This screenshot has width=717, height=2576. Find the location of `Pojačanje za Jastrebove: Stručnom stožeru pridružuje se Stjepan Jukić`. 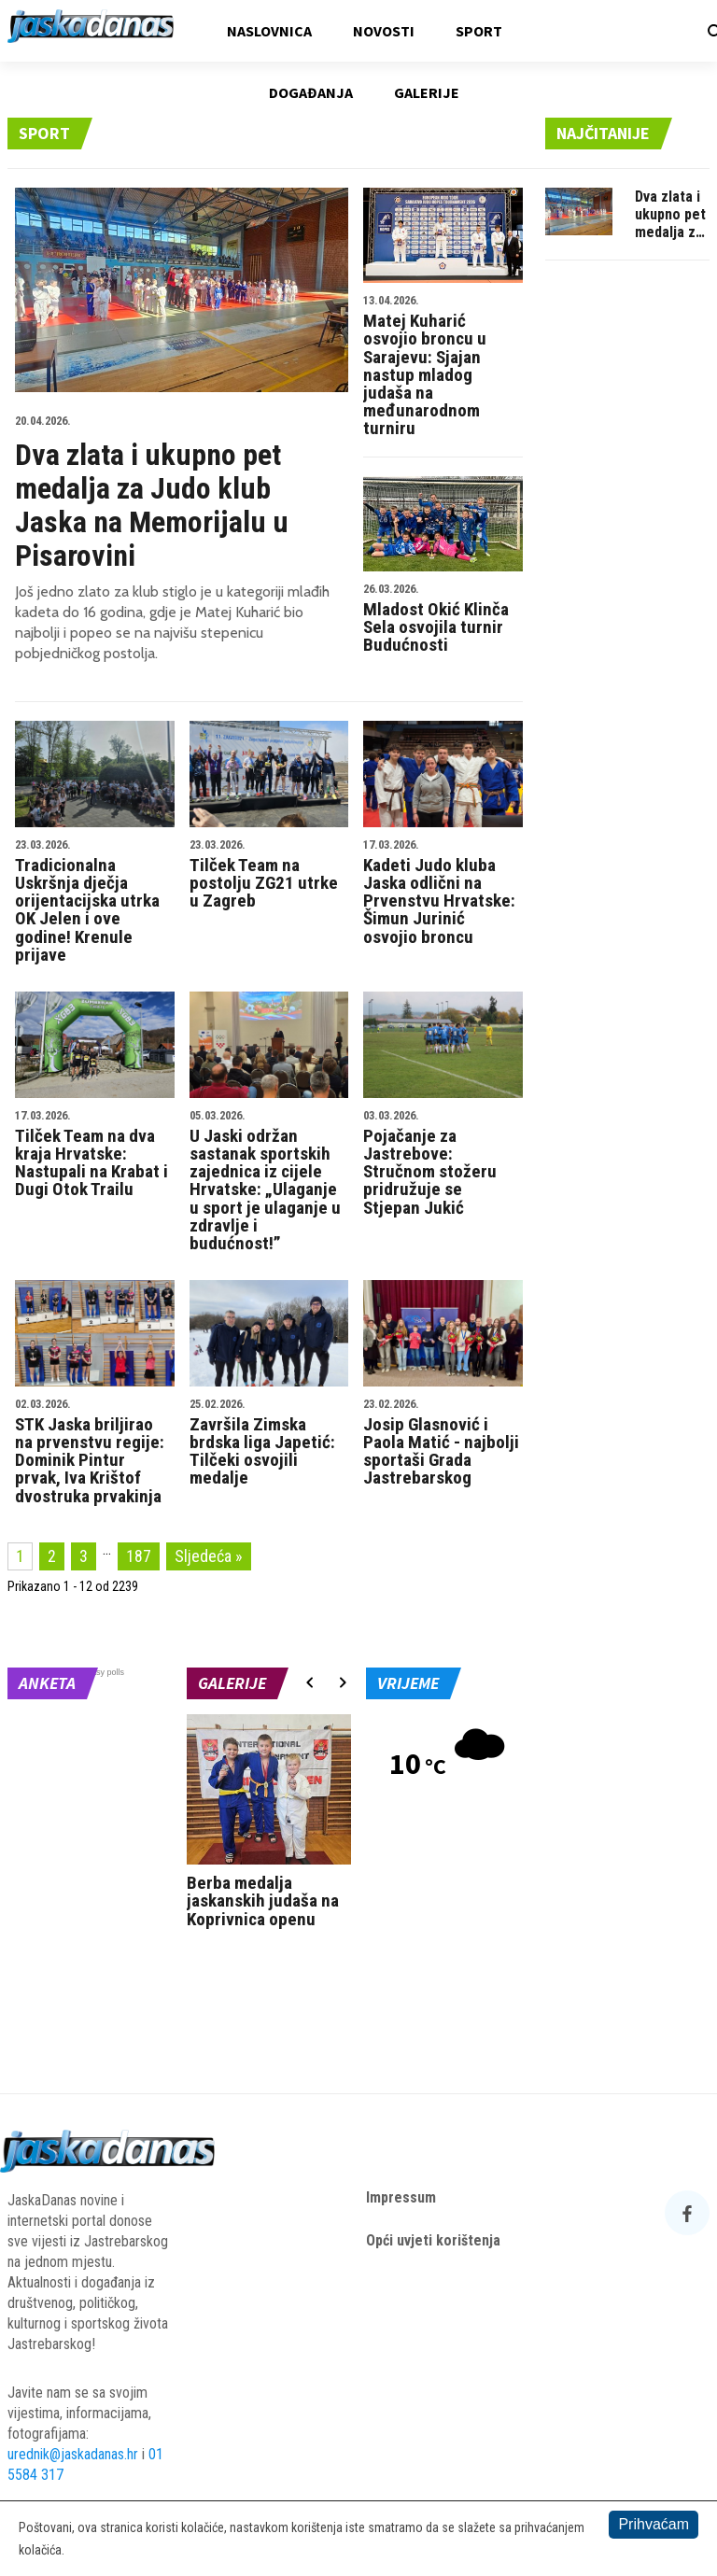

Pojačanje za Jastrebove: Stručnom stožeru pridružuje se Stjepan Jukić is located at coordinates (443, 1164).